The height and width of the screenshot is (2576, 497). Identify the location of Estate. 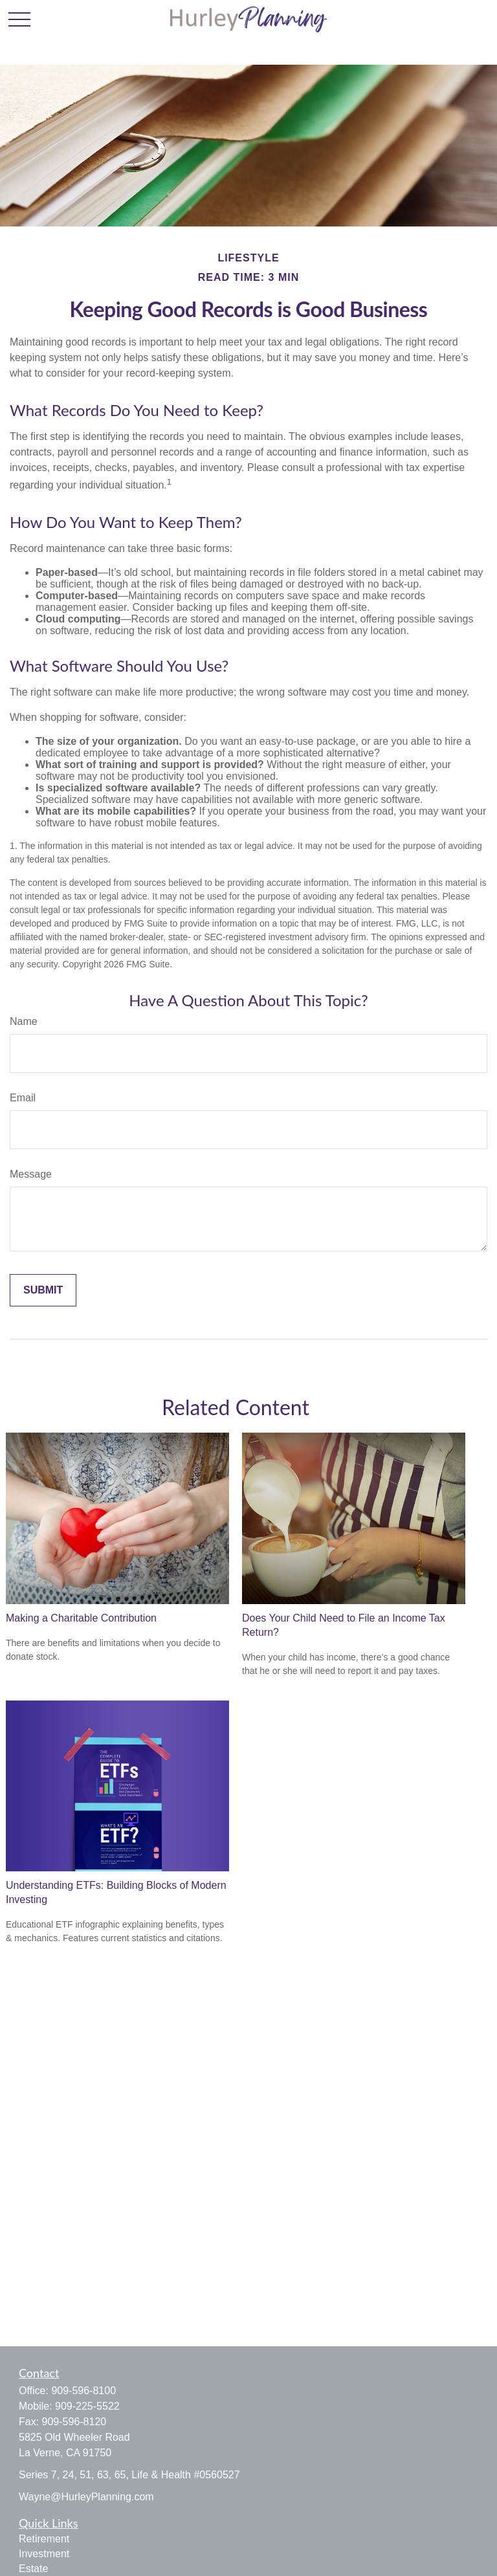
(33, 2568).